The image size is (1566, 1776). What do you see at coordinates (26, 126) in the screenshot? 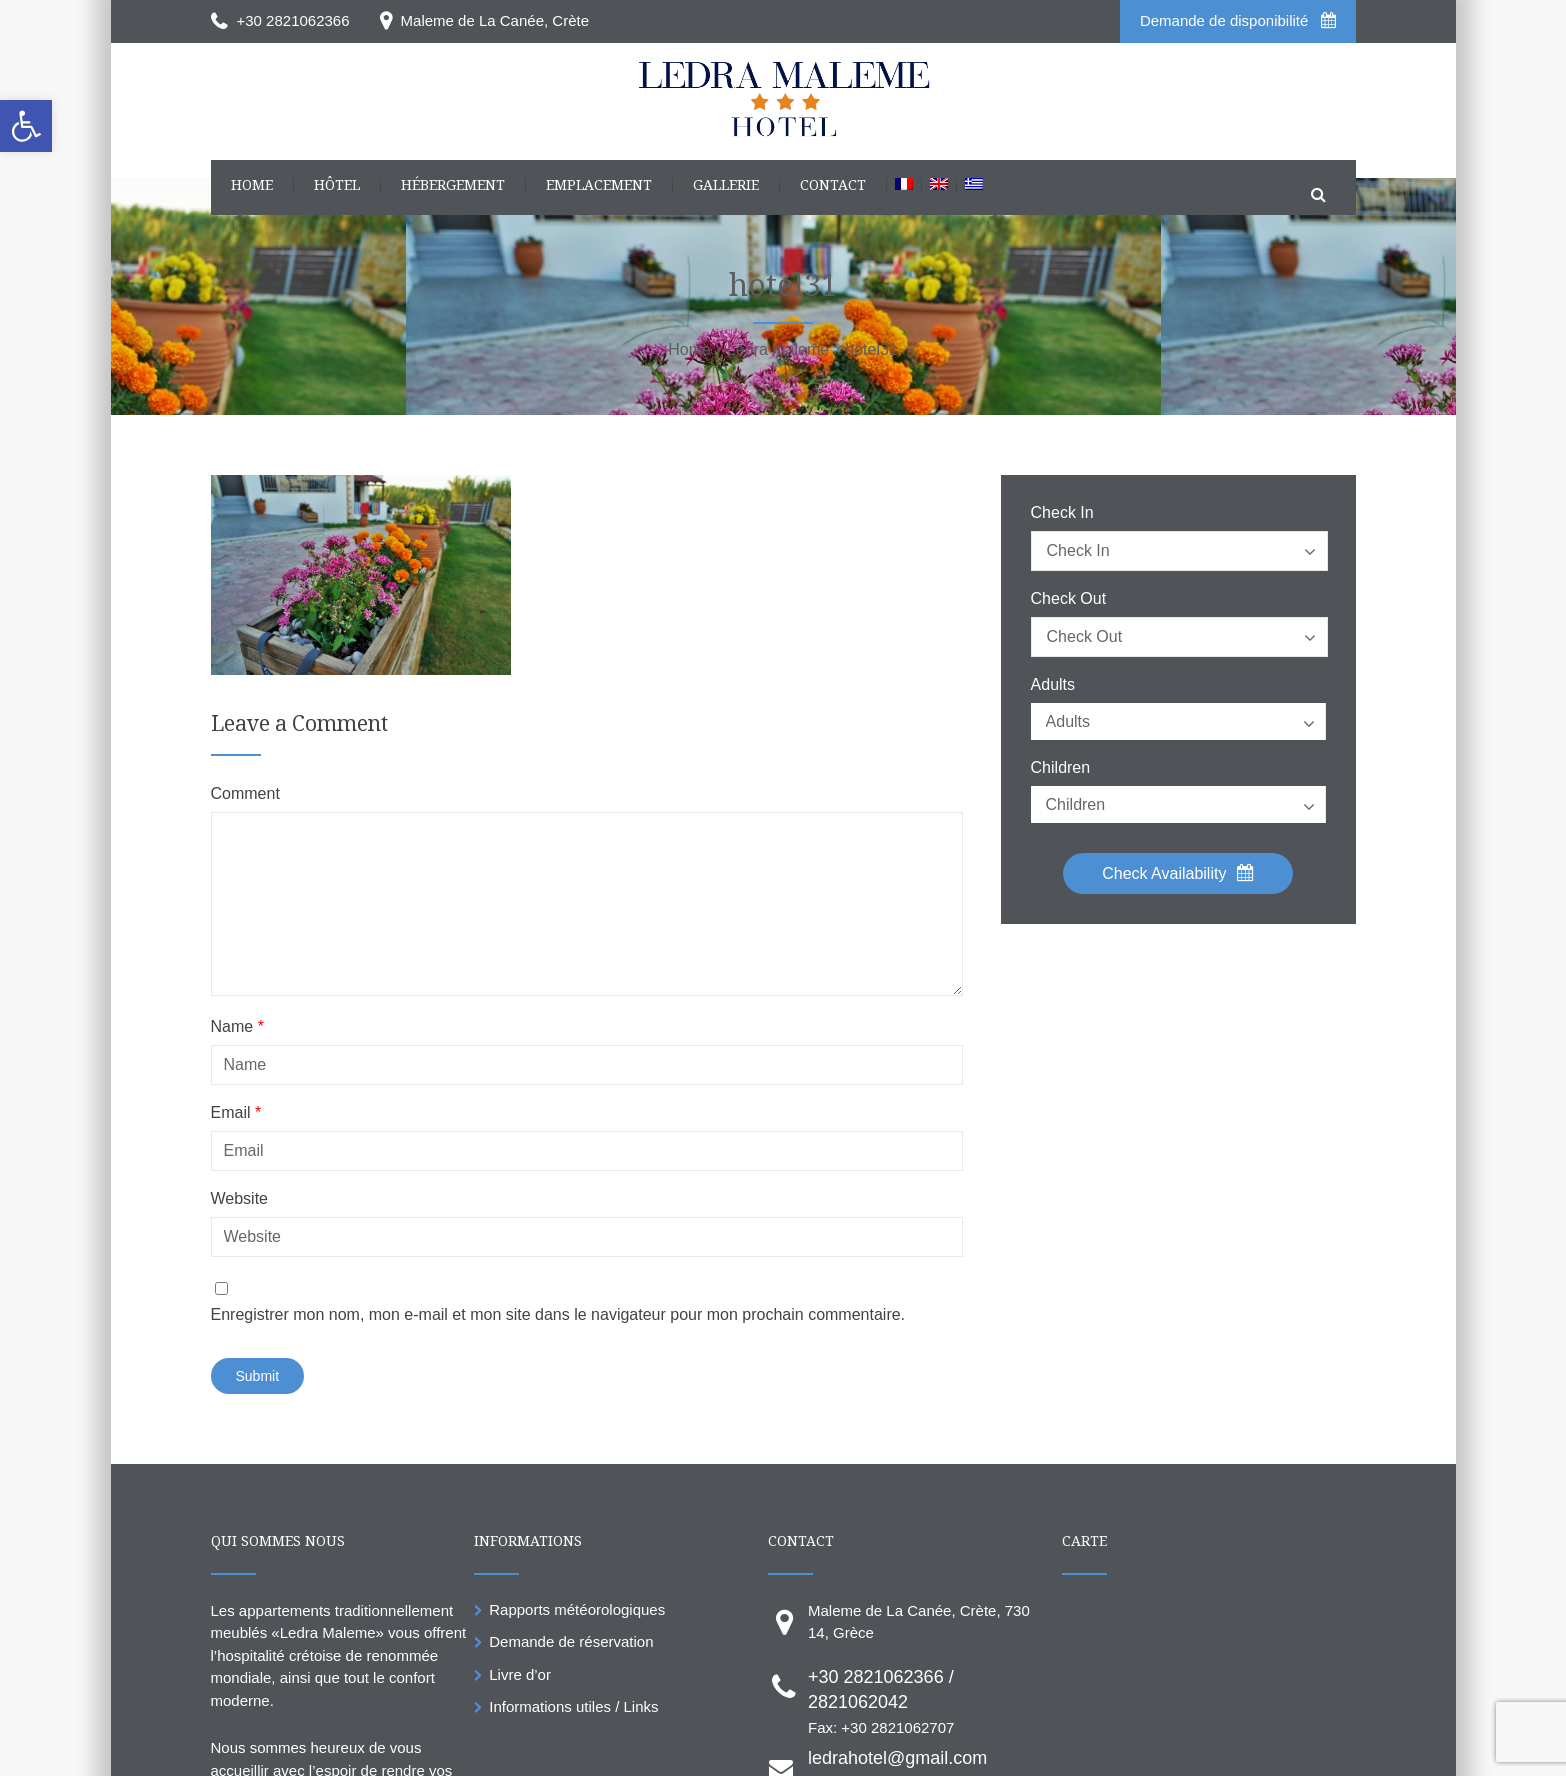
I see `[link]` at bounding box center [26, 126].